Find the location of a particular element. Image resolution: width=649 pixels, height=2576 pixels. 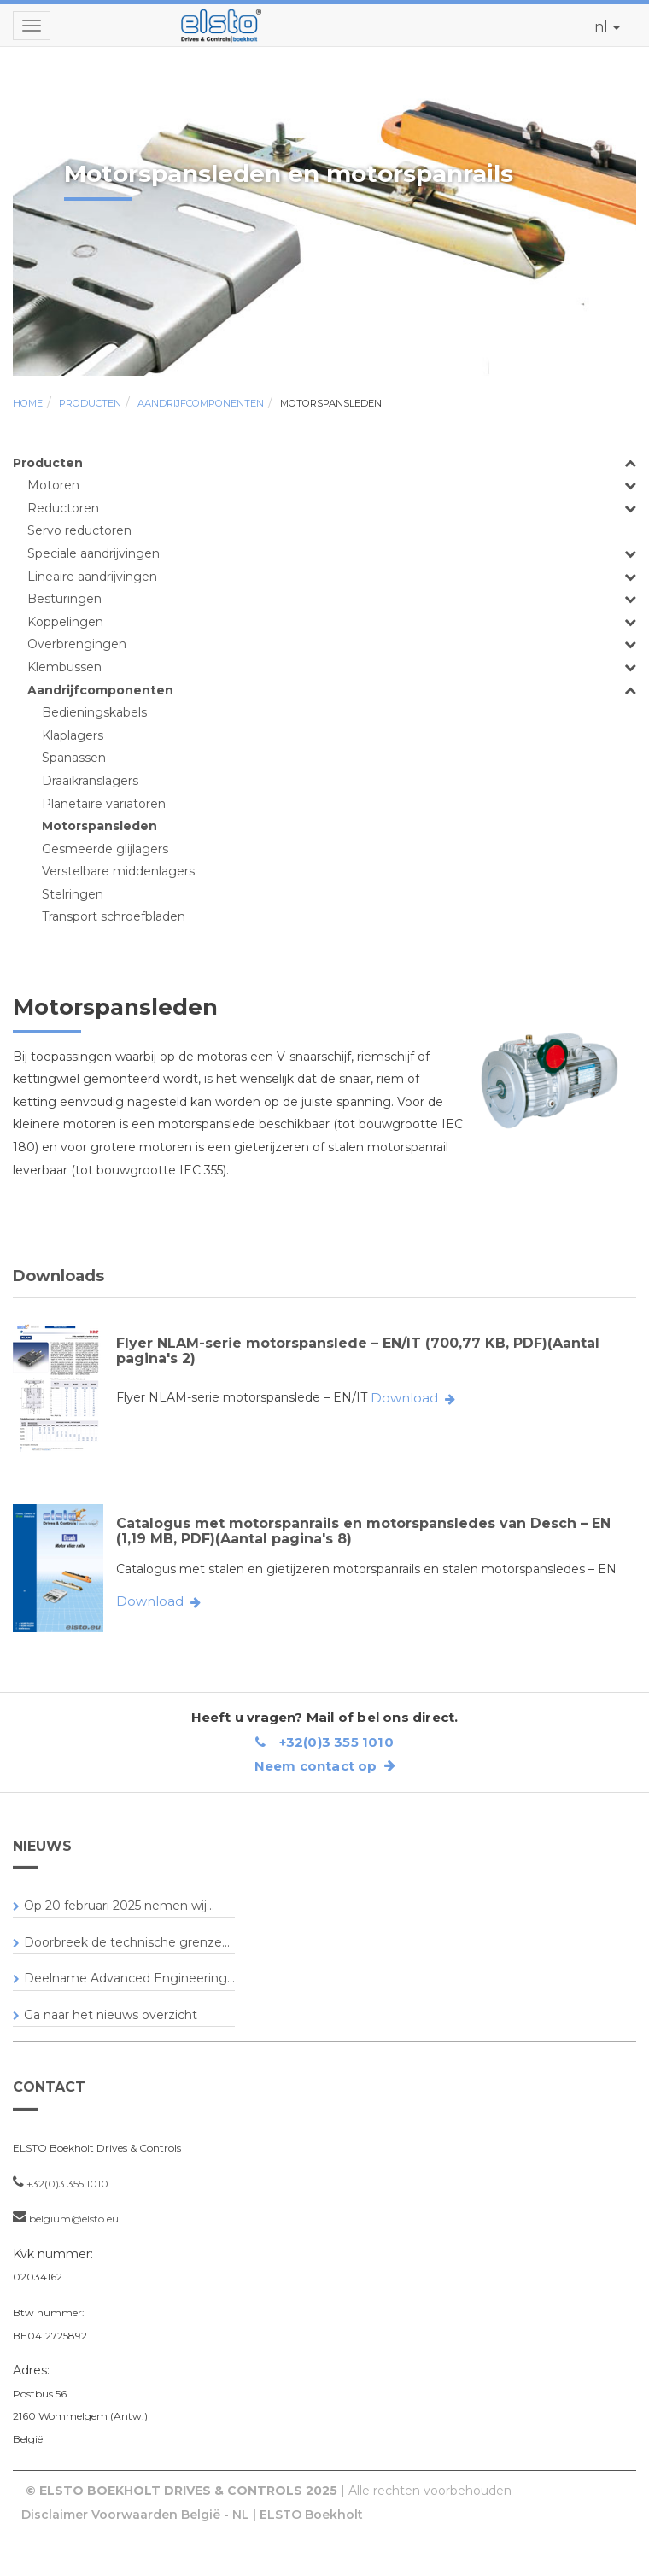

Bedieningskabels is located at coordinates (94, 712).